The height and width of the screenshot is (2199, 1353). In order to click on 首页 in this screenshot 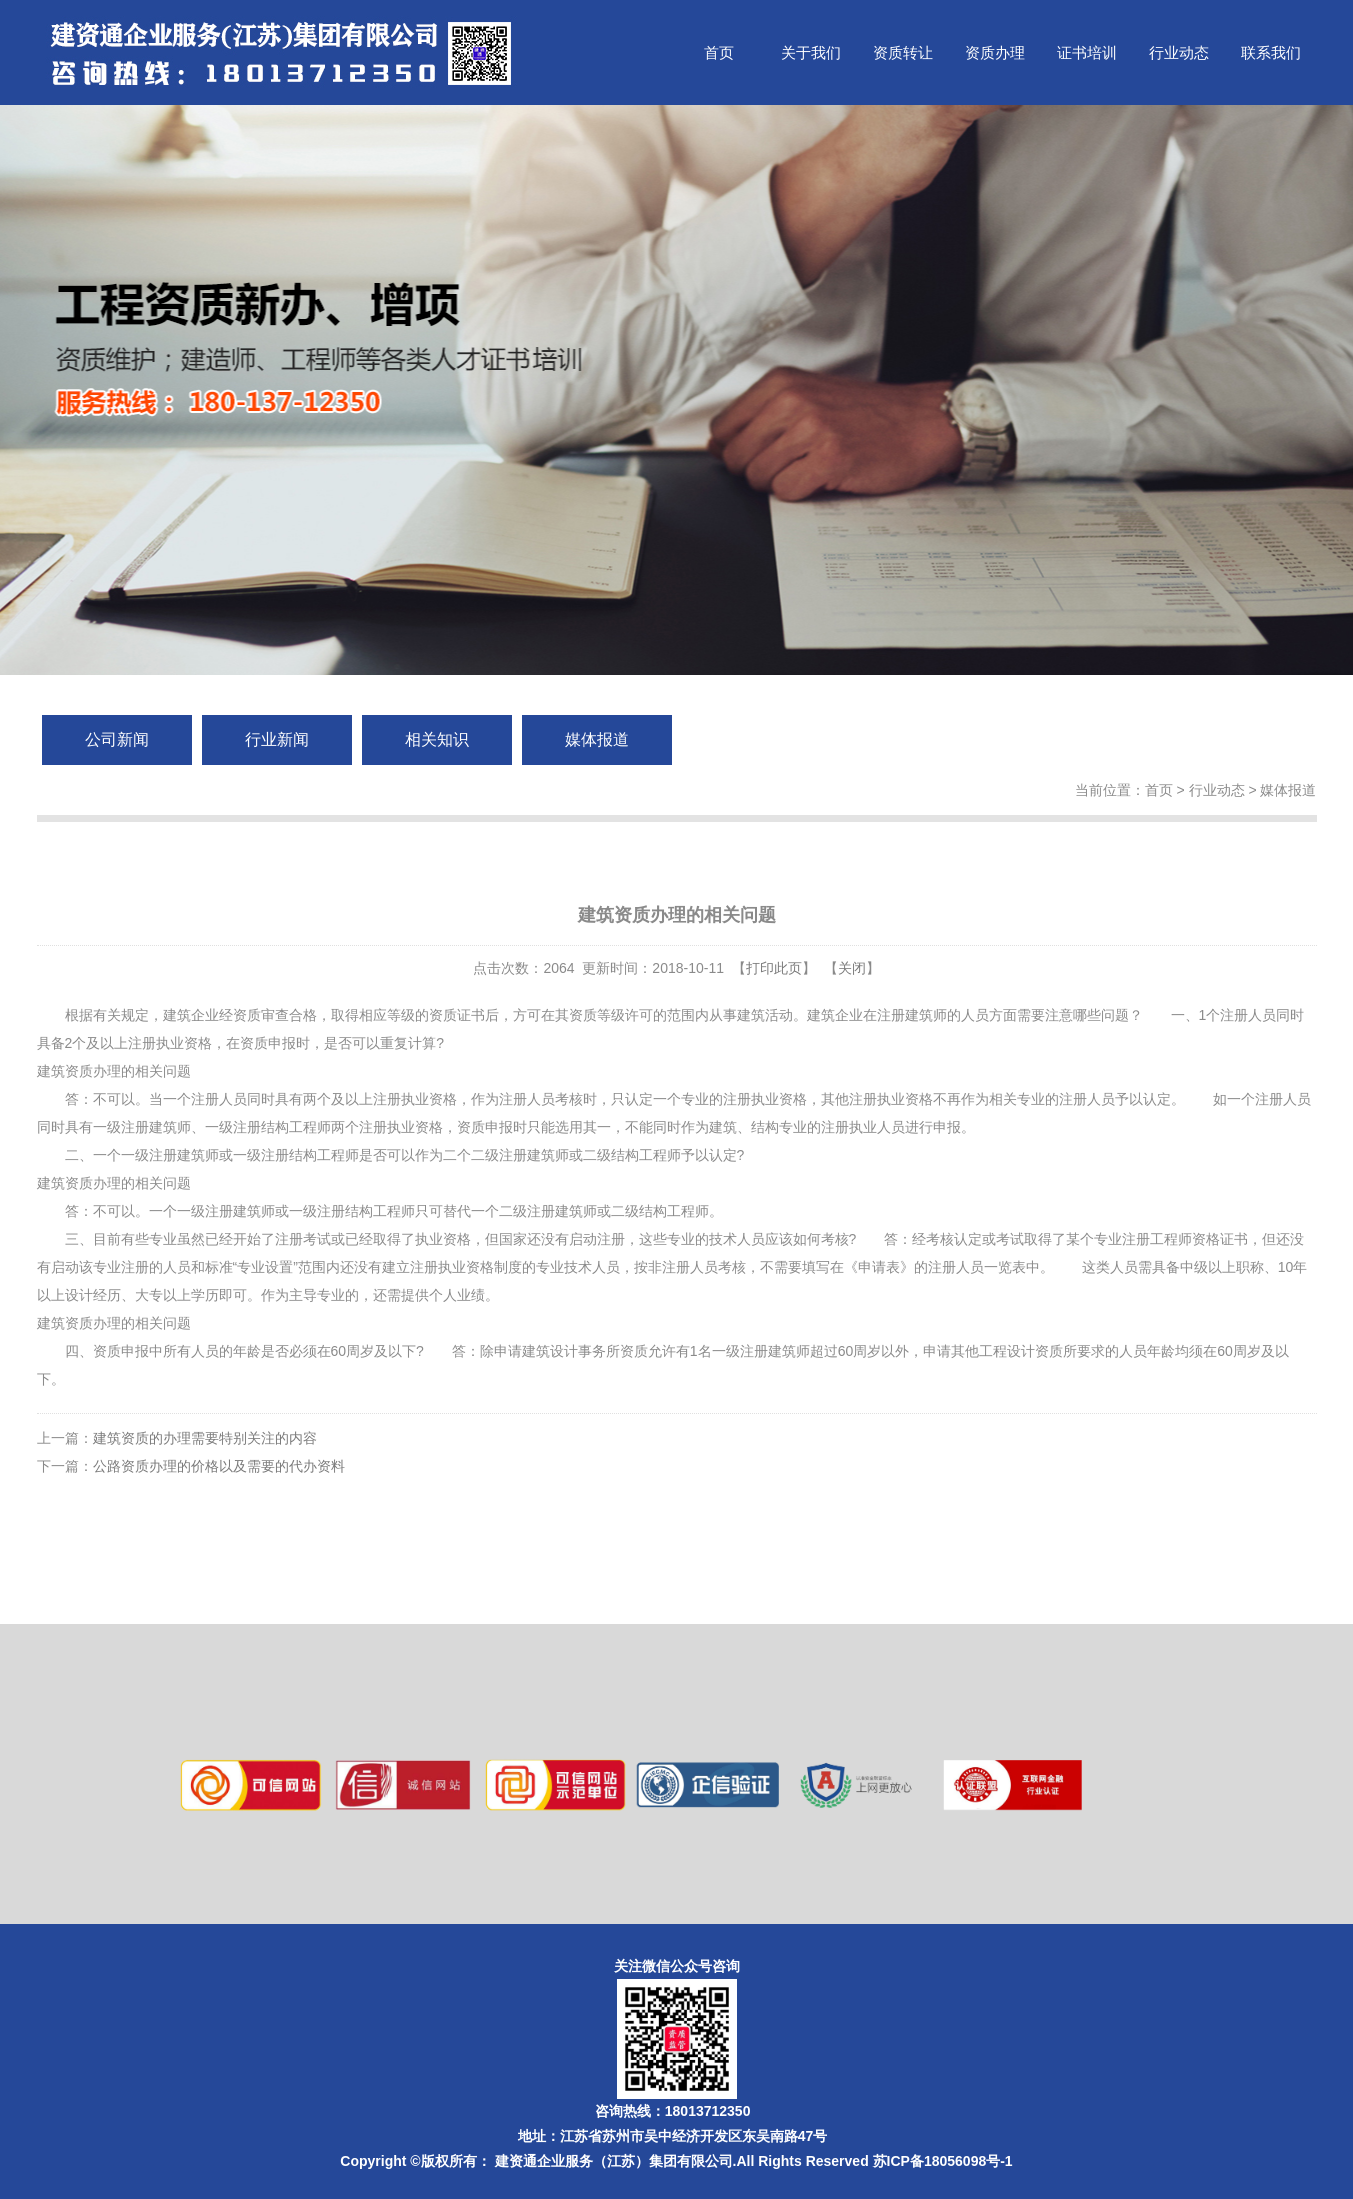, I will do `click(719, 52)`.